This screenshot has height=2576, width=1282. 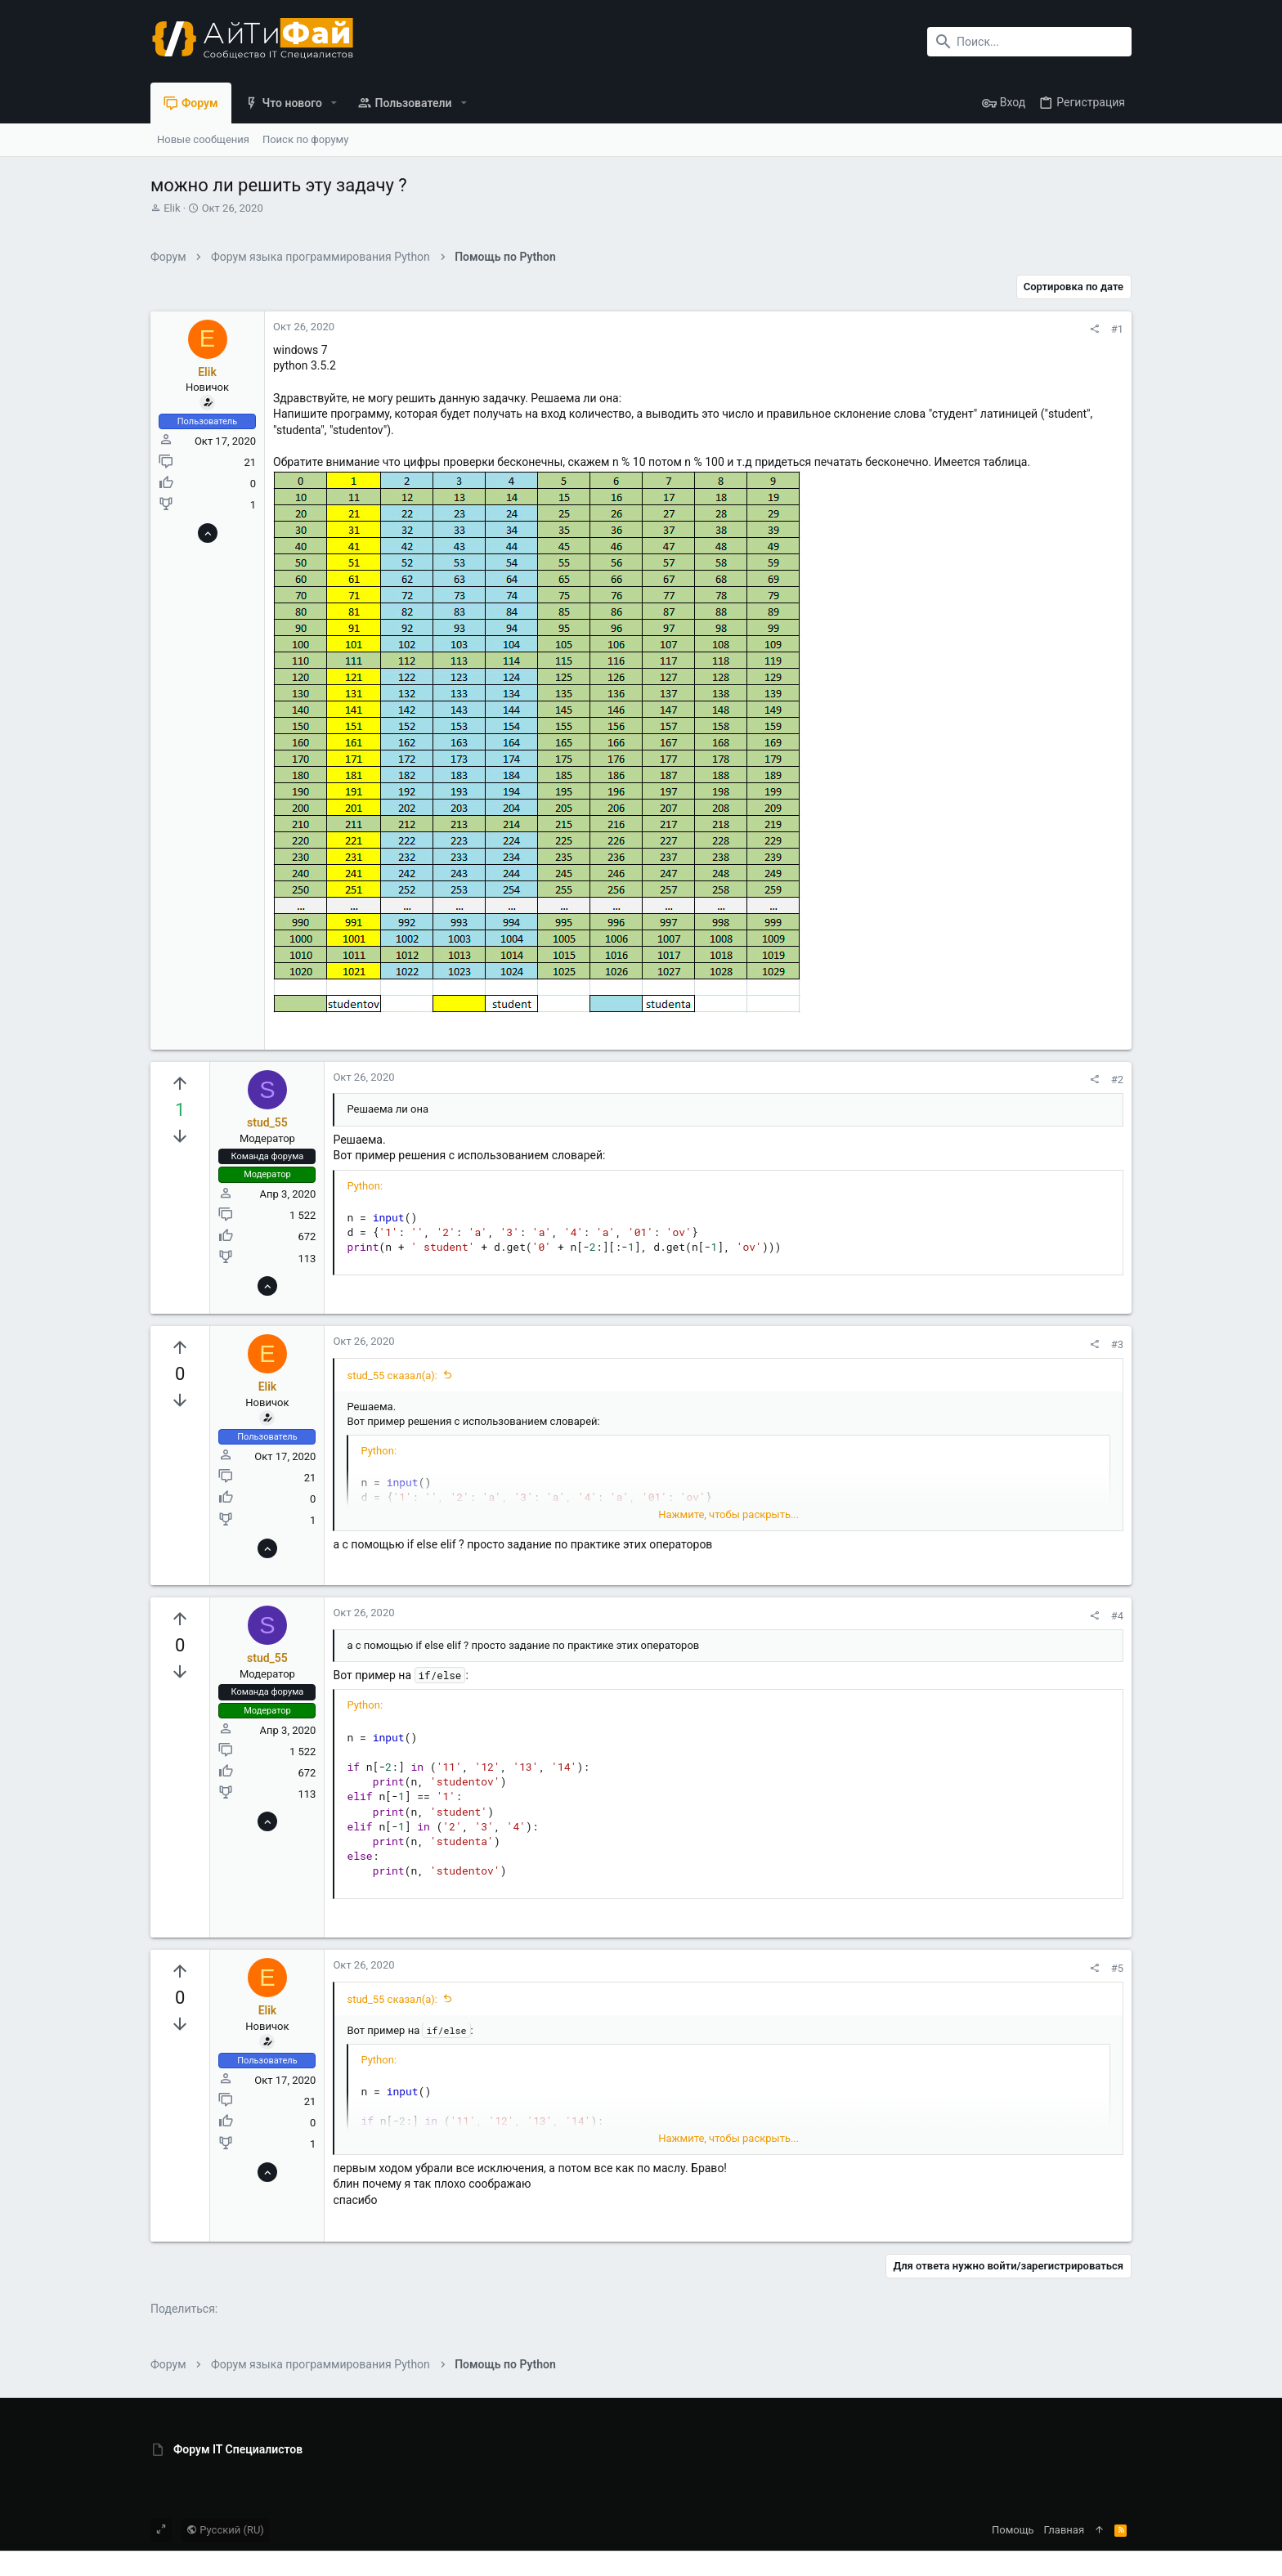 I want to click on [Вы должны войти или зарегистрироваться, чтобы проголосовать.], so click(x=180, y=1084).